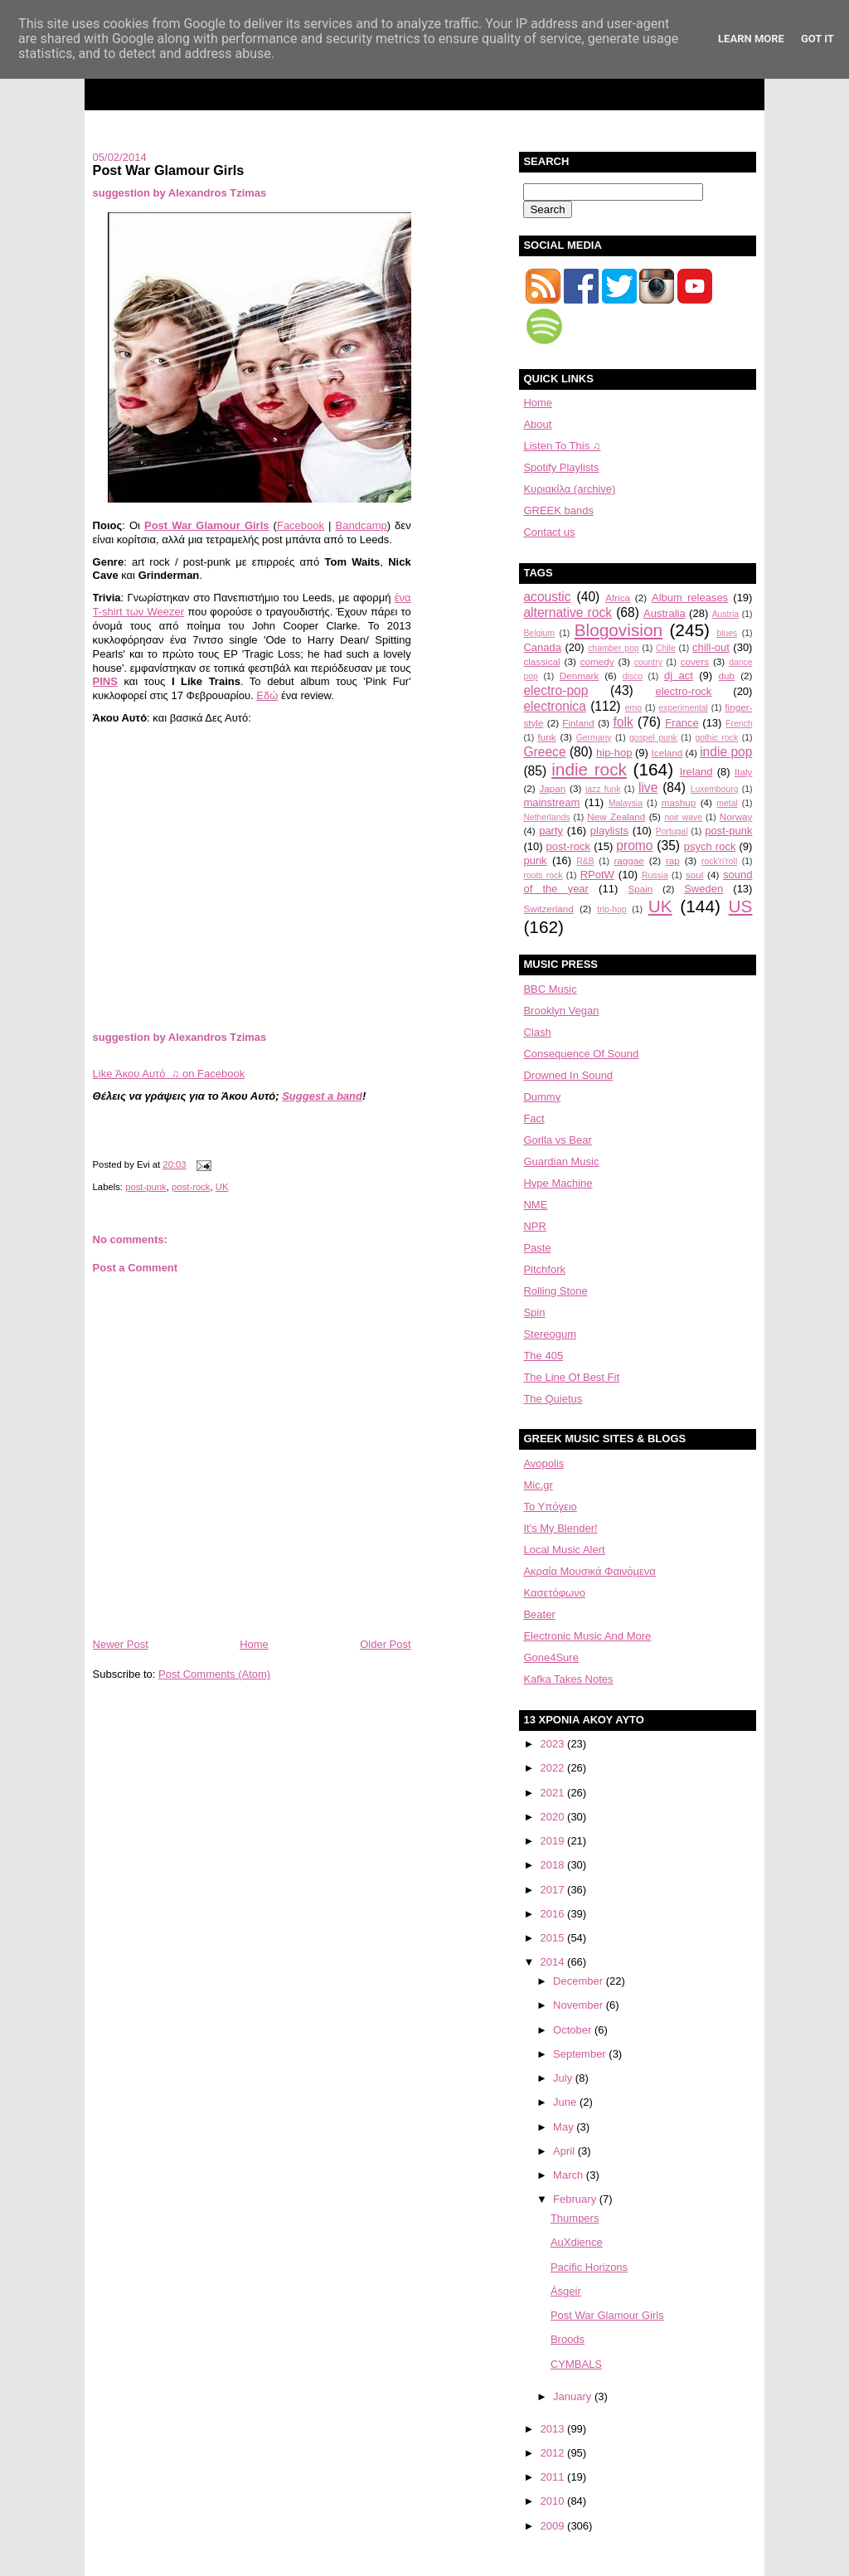 This screenshot has width=849, height=2576. What do you see at coordinates (589, 769) in the screenshot?
I see `indie rock` at bounding box center [589, 769].